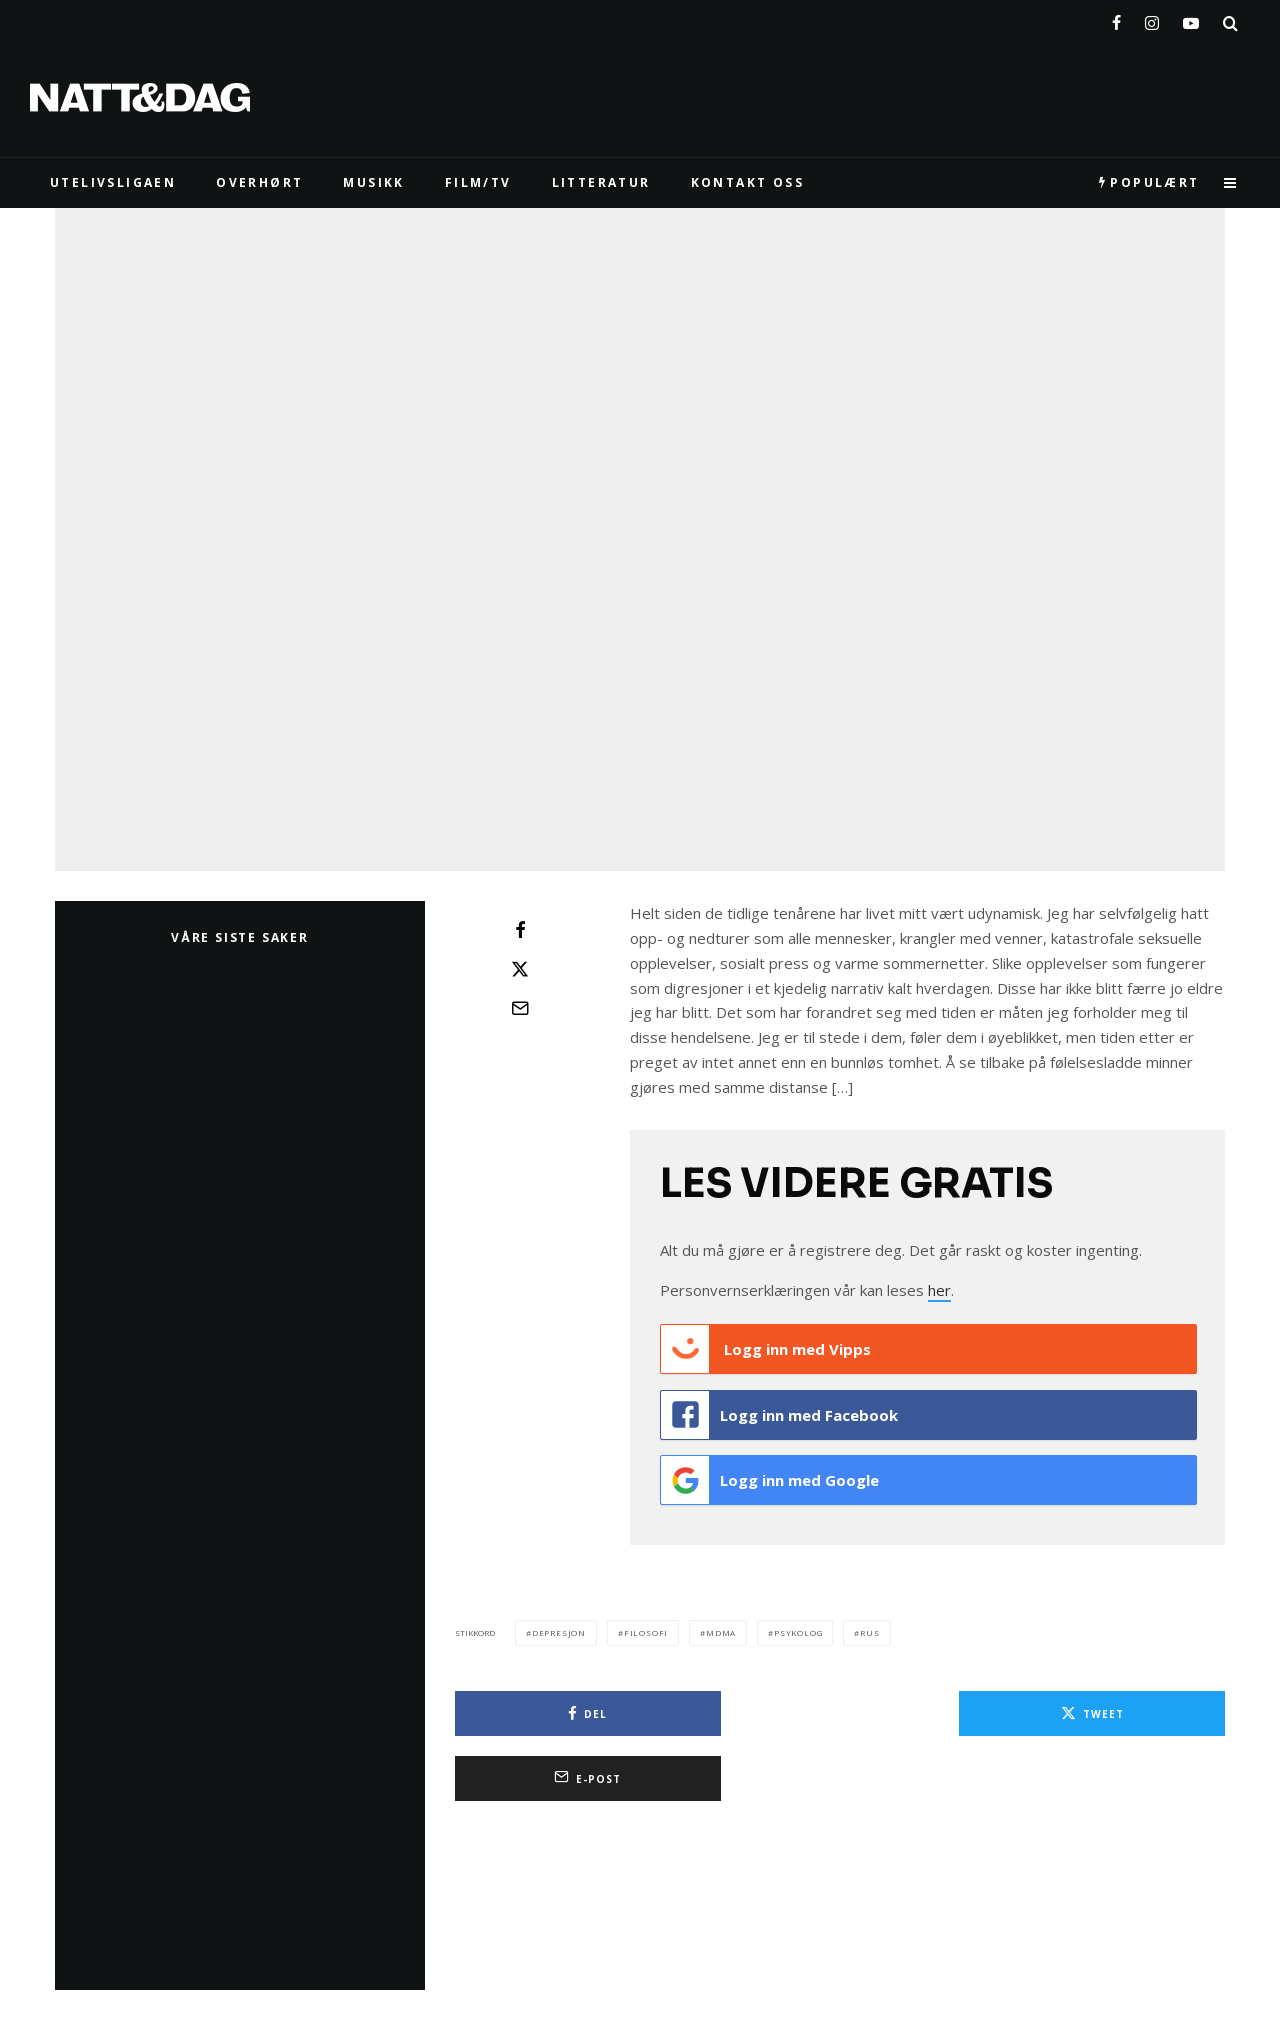 The width and height of the screenshot is (1280, 2020). I want to click on Logg inn med Google, so click(770, 1473).